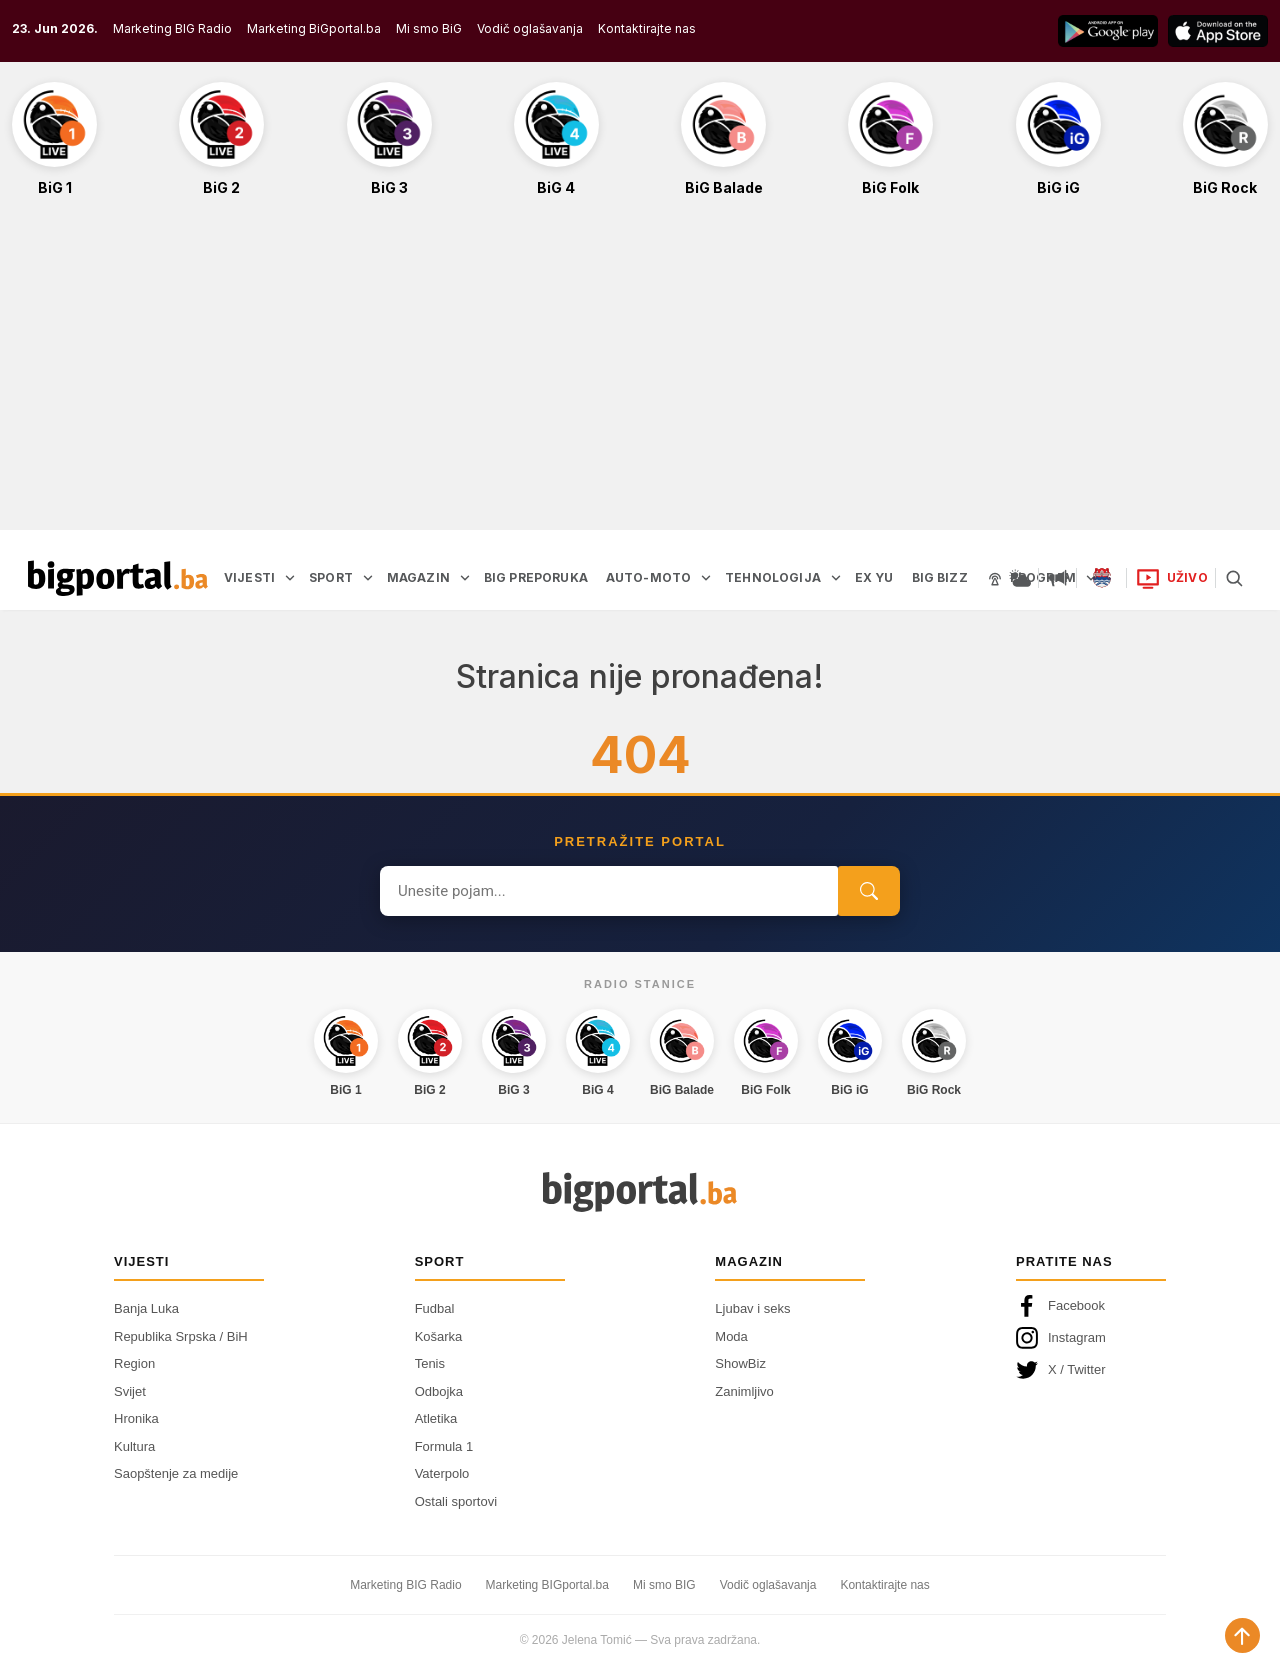 This screenshot has height=1673, width=1280. I want to click on Mi smo BIG, so click(664, 1585).